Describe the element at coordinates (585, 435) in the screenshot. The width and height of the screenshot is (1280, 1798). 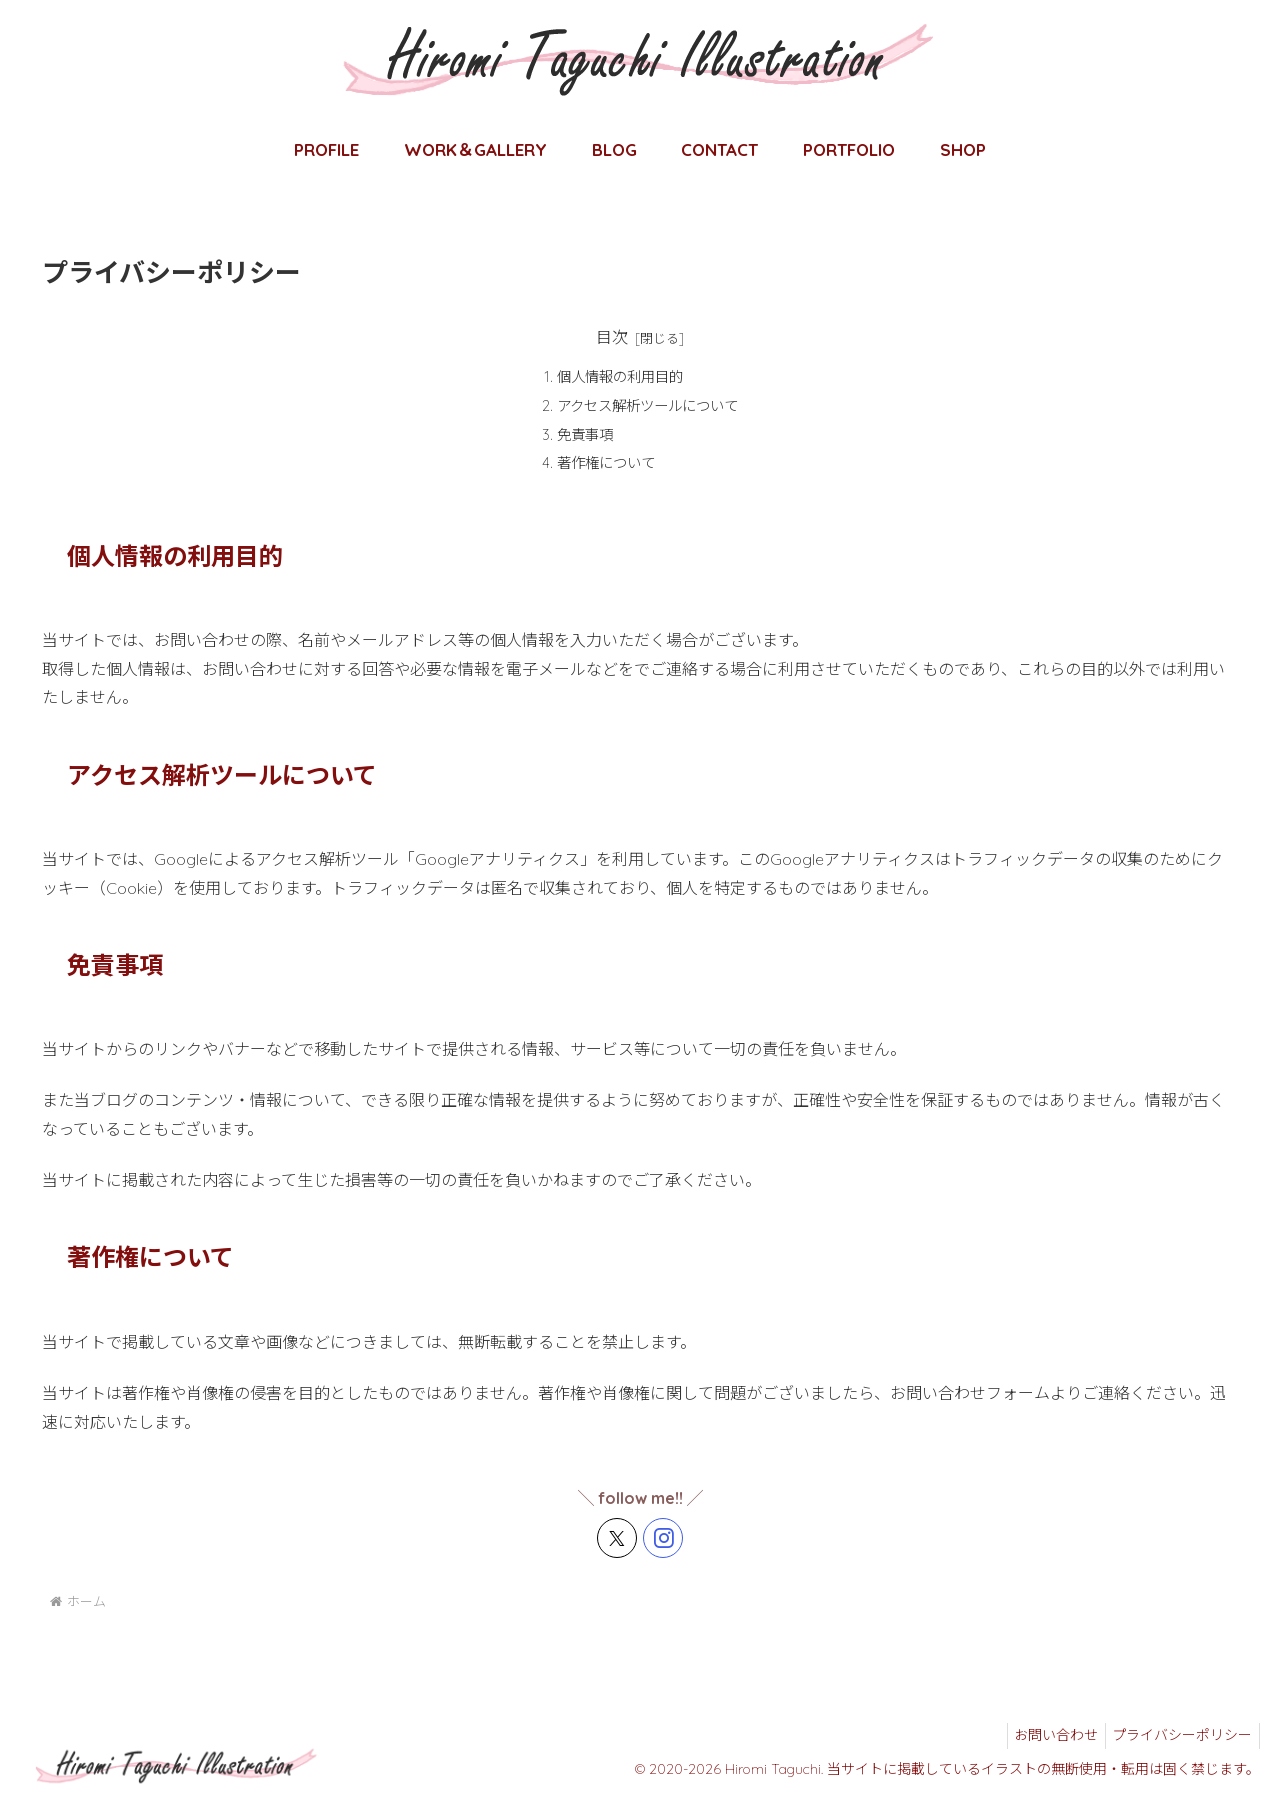
I see `免責事項` at that location.